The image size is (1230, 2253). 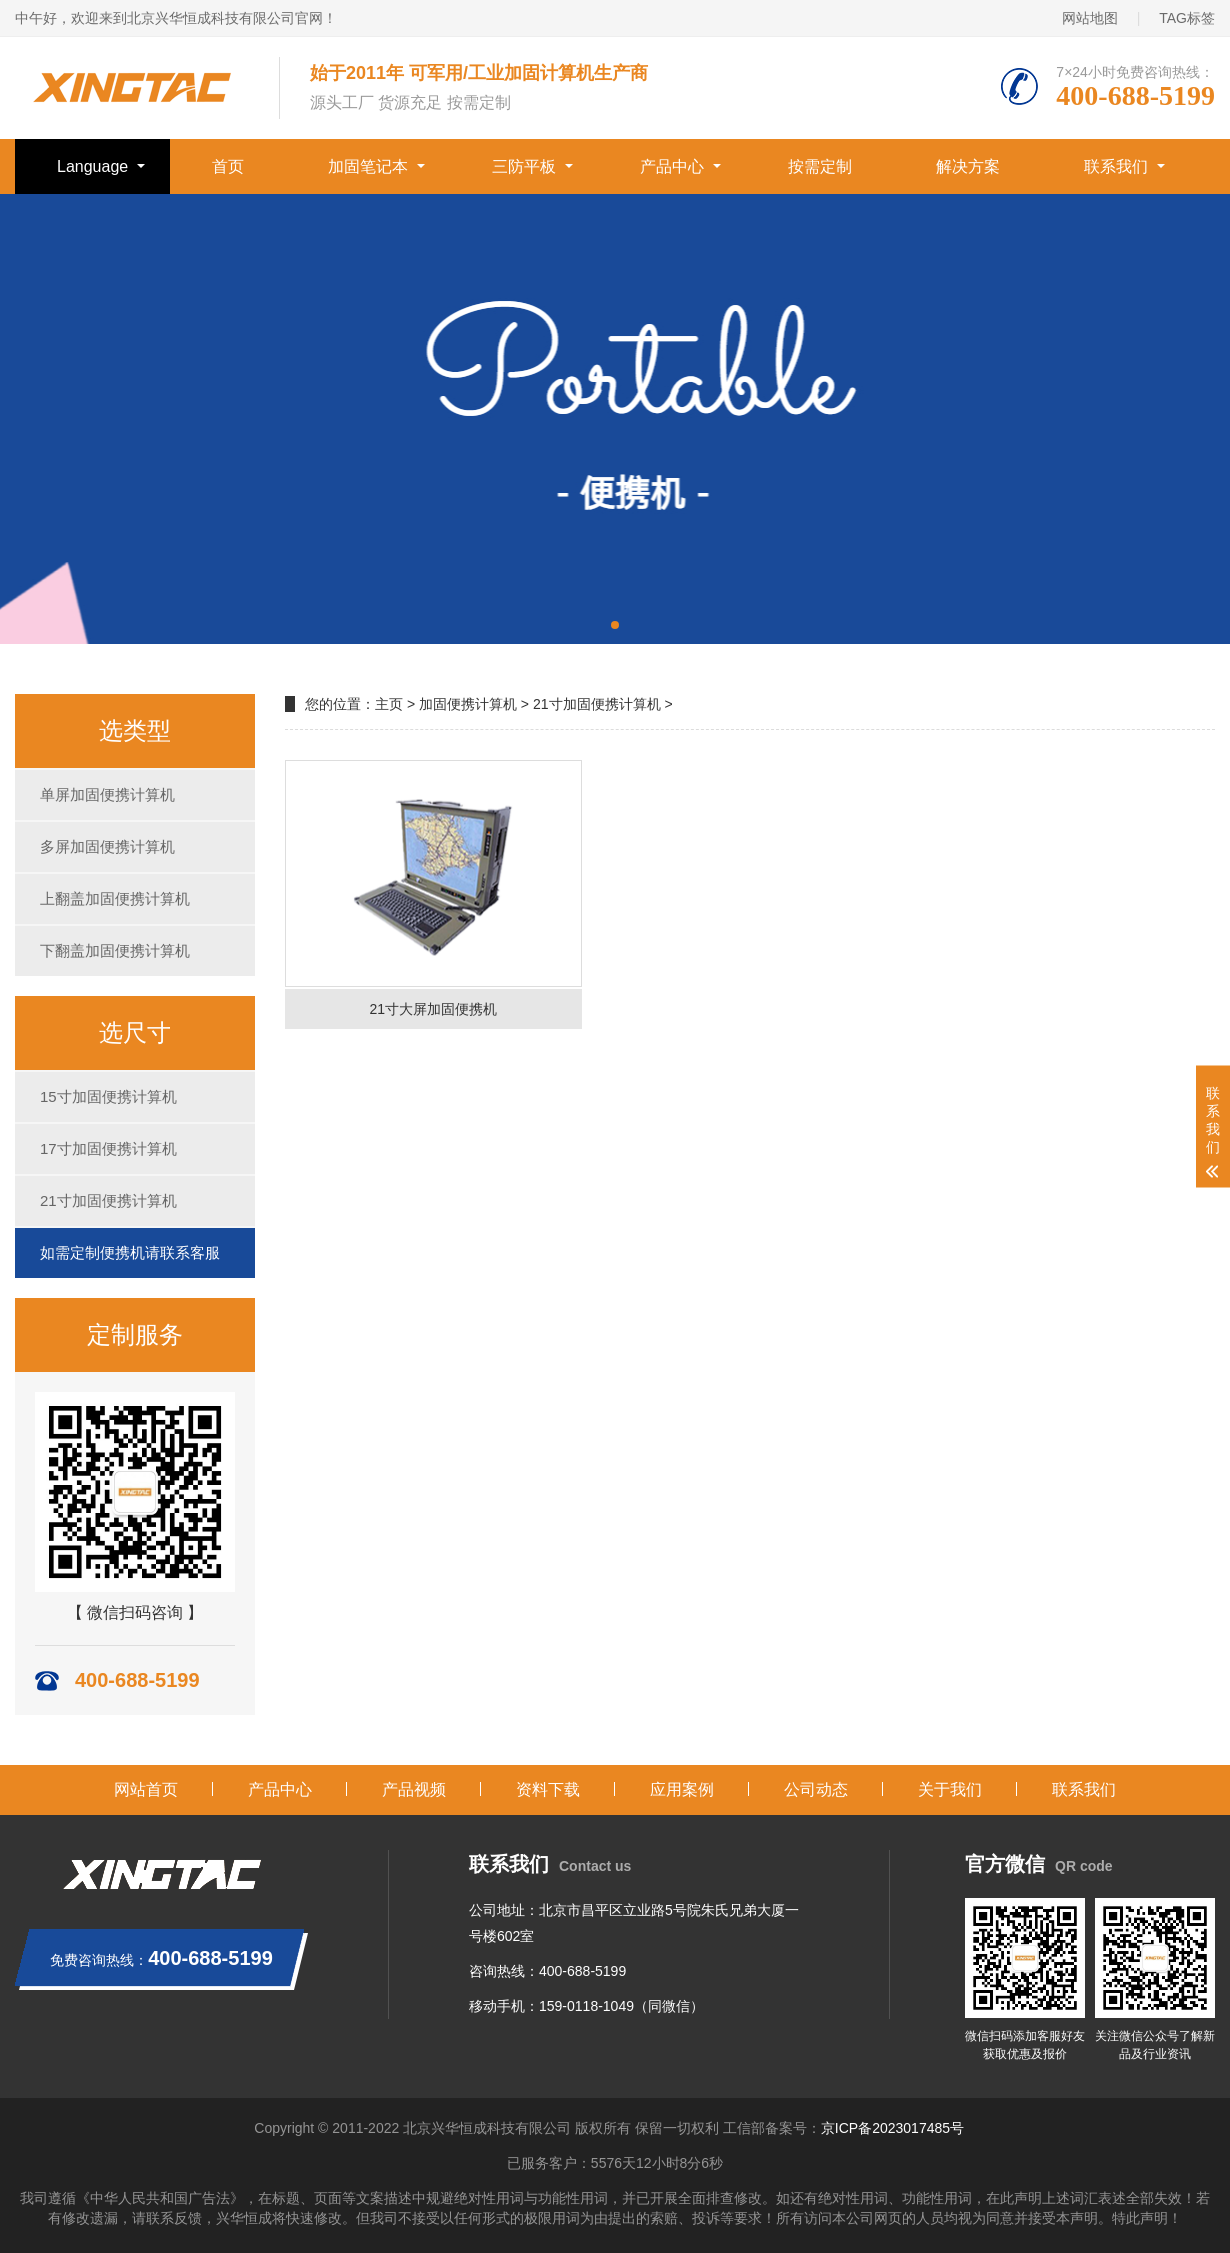 What do you see at coordinates (816, 1789) in the screenshot?
I see `公司动态` at bounding box center [816, 1789].